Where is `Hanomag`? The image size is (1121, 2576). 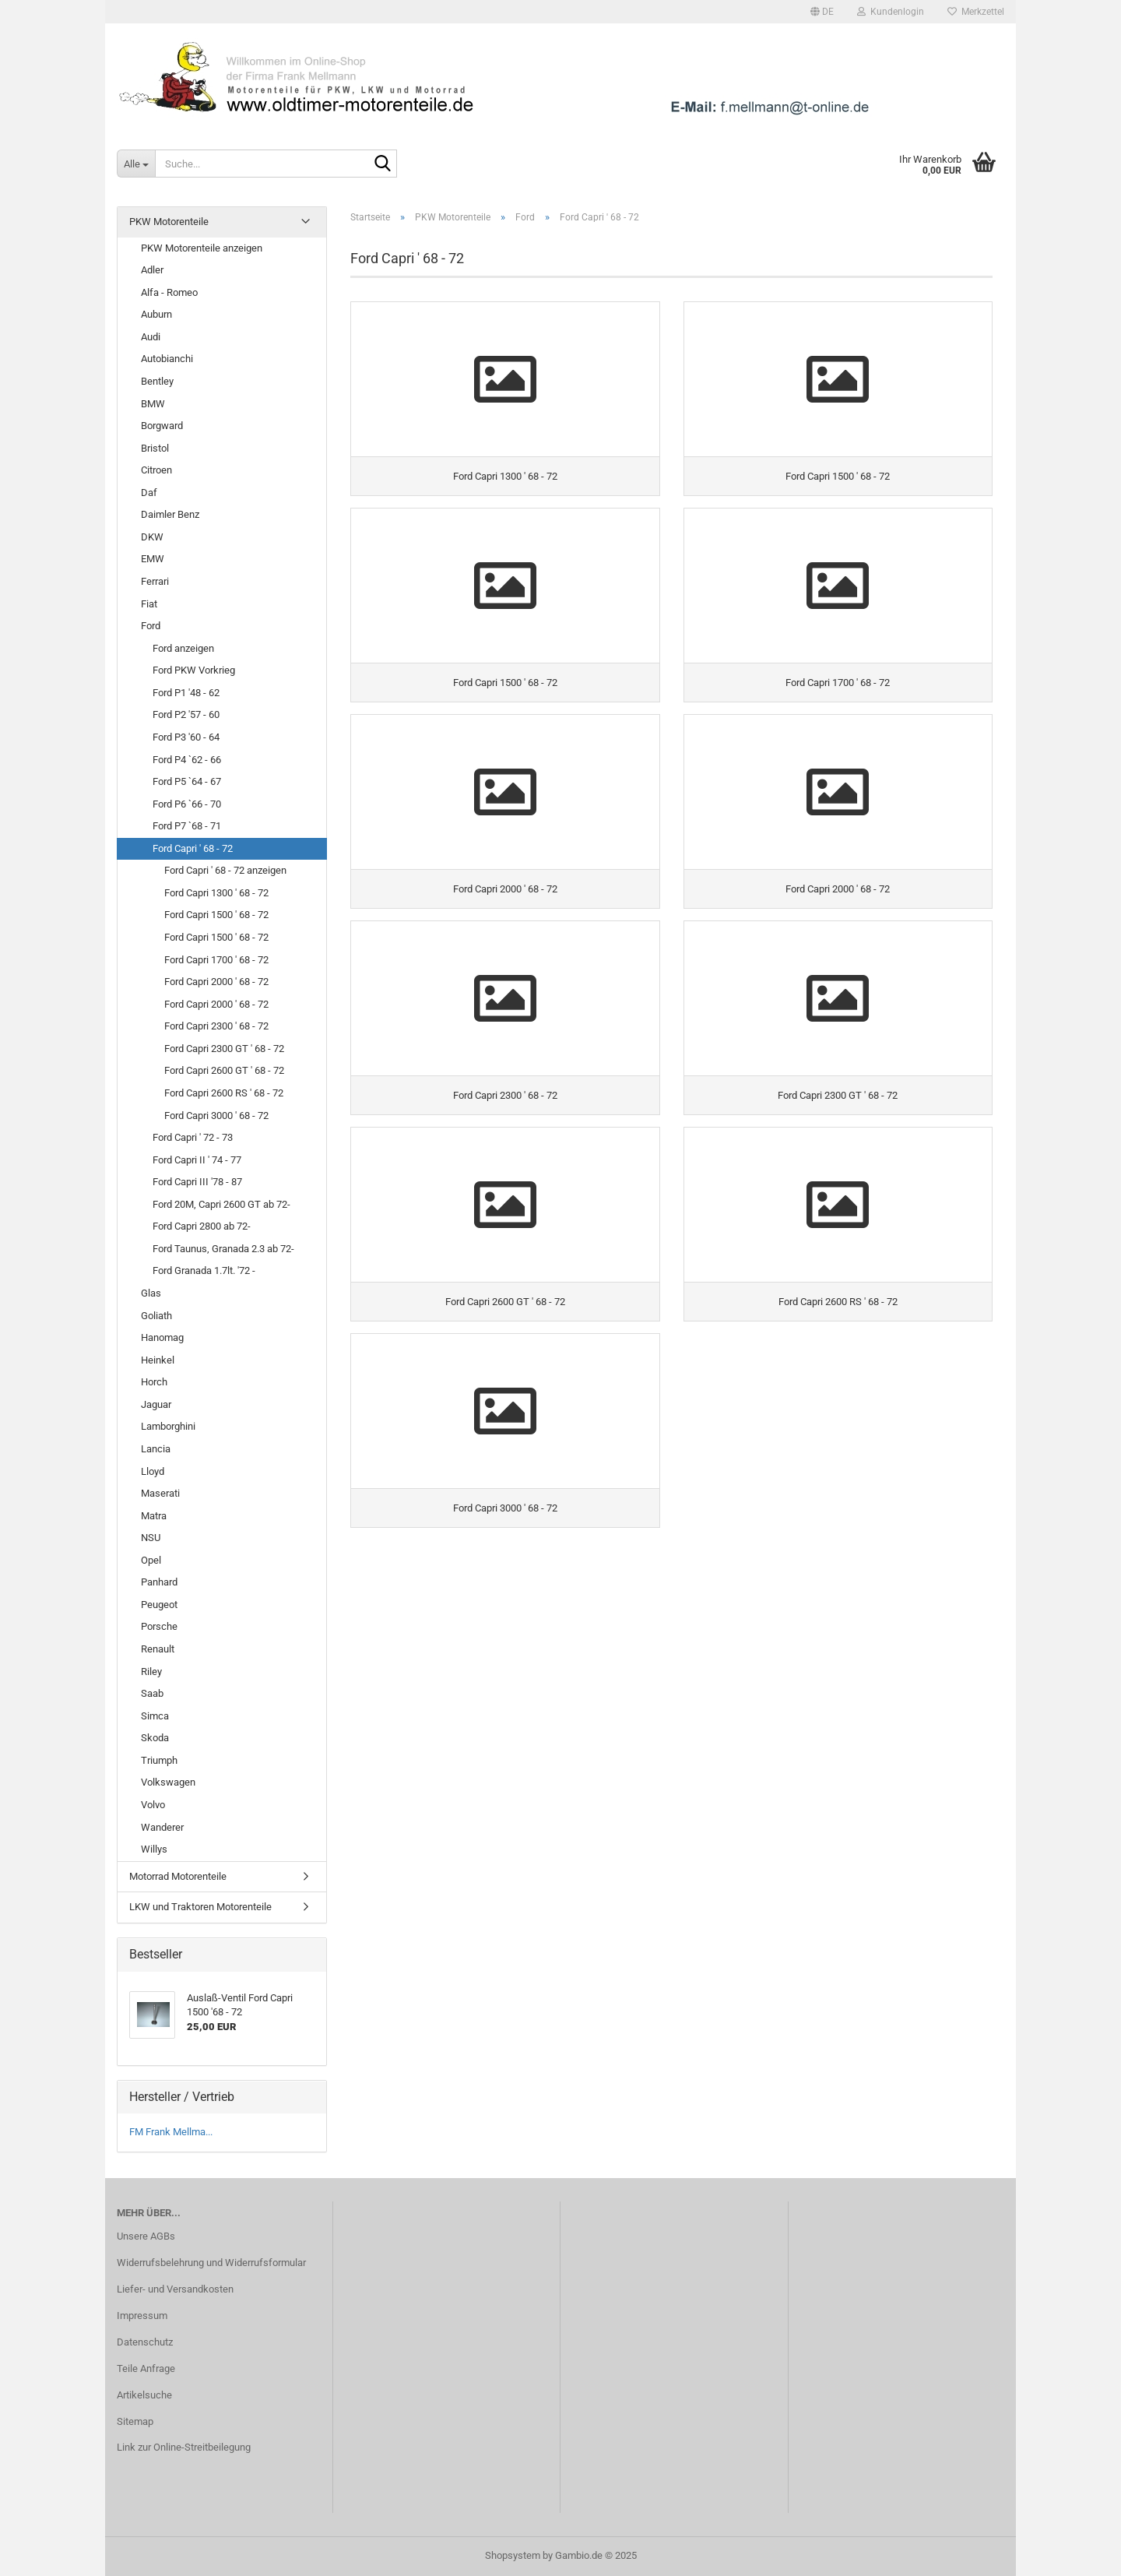 Hanomag is located at coordinates (162, 1337).